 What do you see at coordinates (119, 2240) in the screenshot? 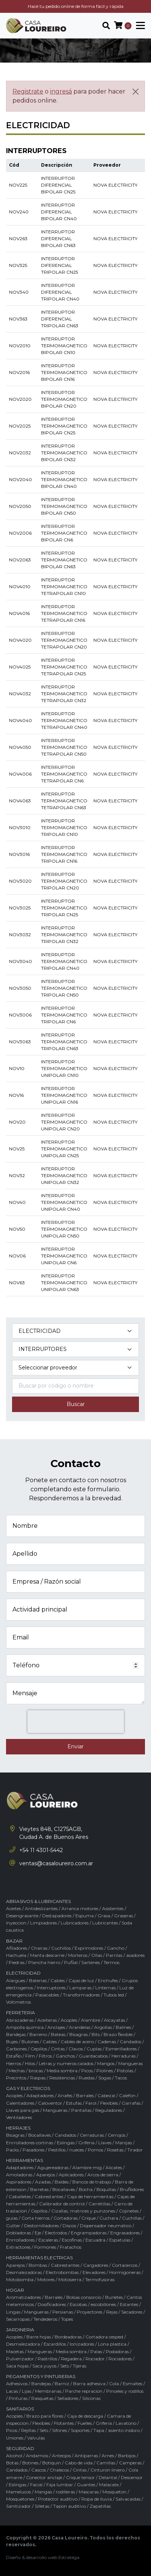
I see `Espatulas` at bounding box center [119, 2240].